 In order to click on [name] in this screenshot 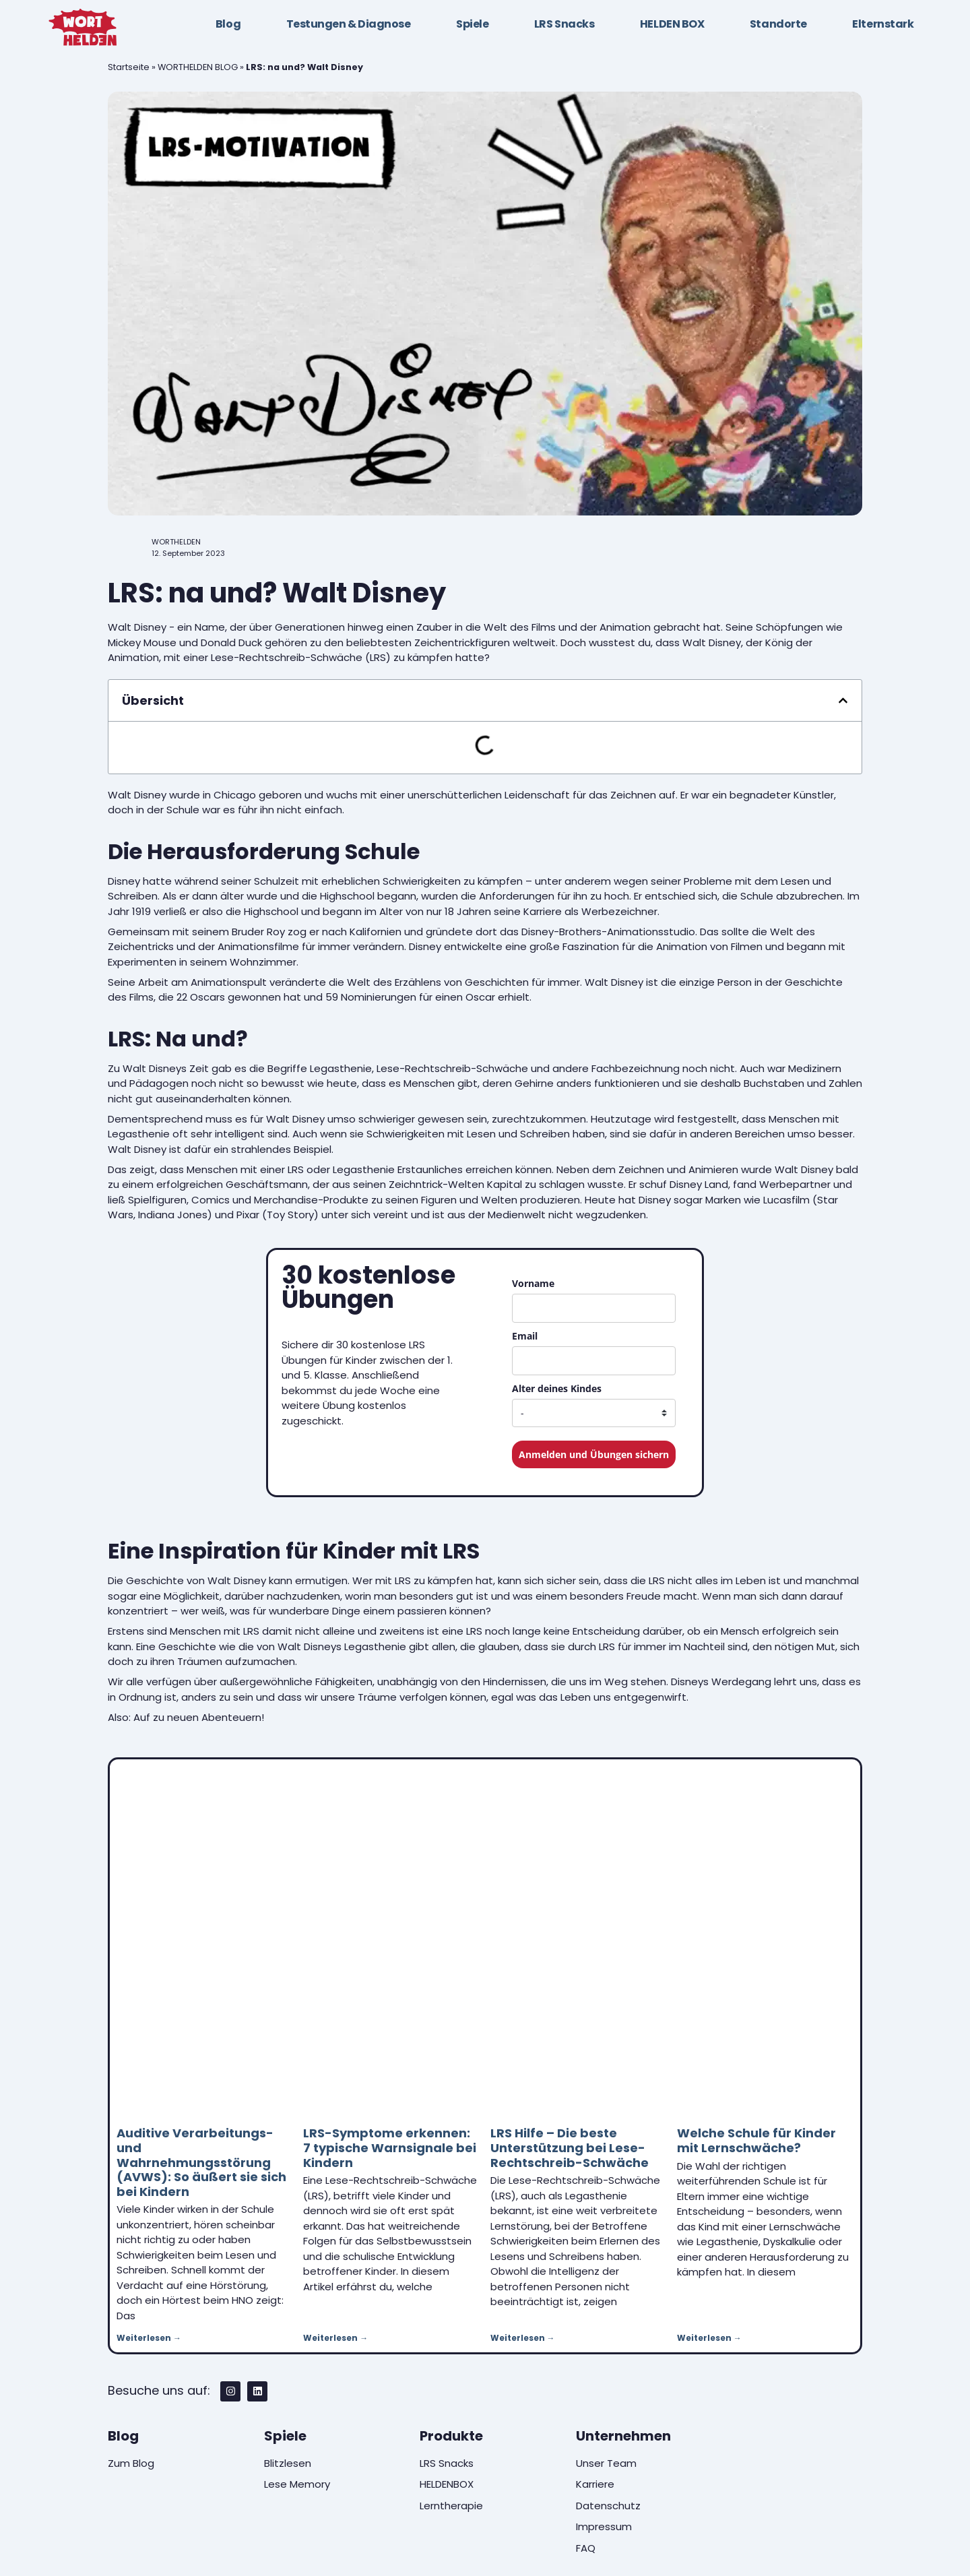, I will do `click(594, 1308)`.